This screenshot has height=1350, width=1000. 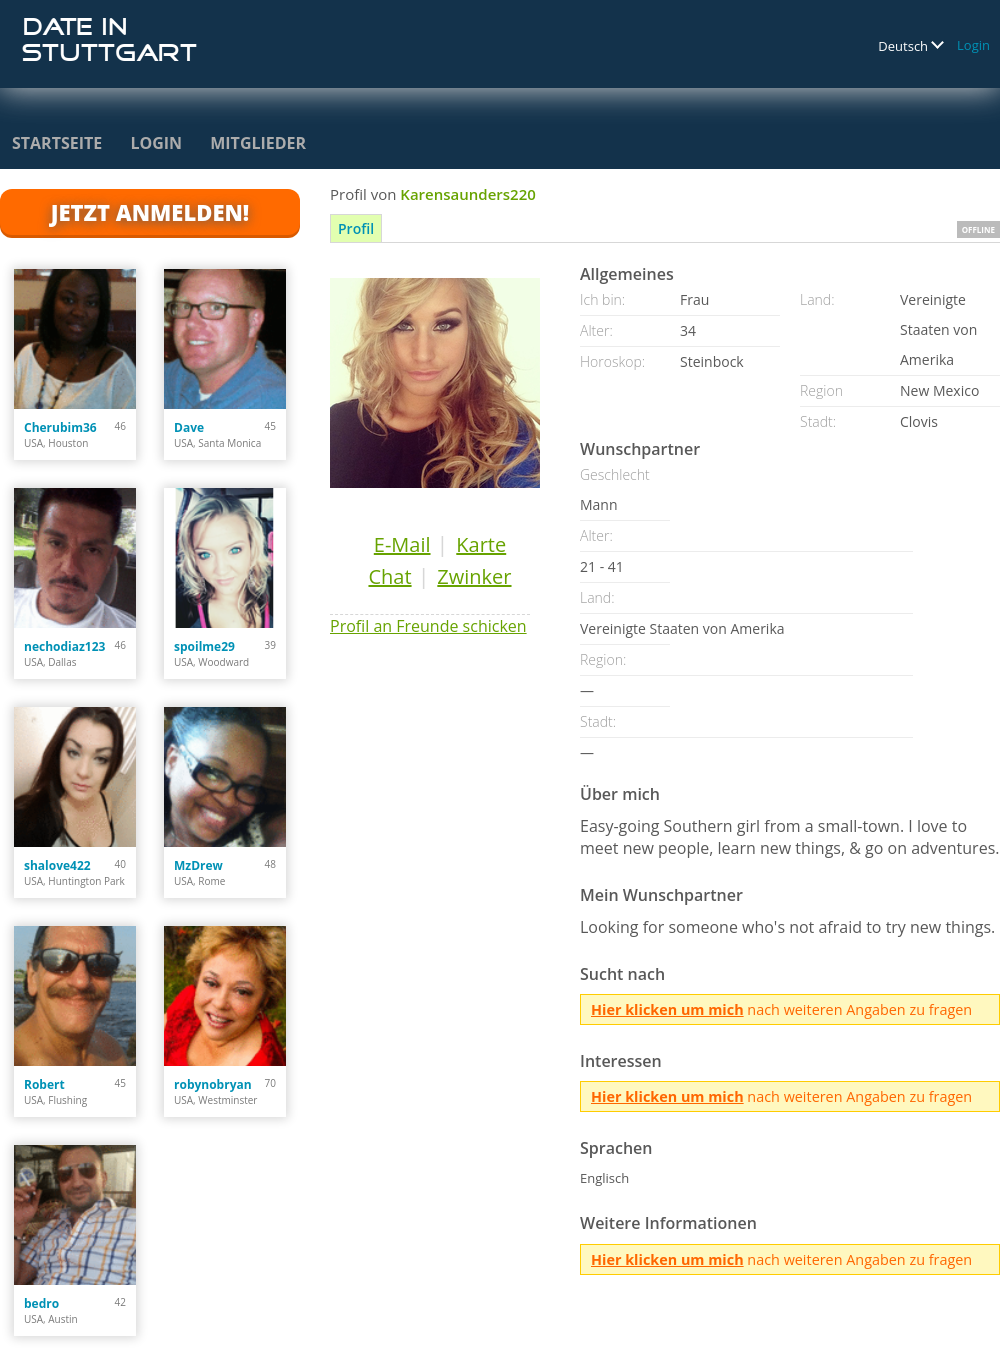 I want to click on spoilme29, so click(x=204, y=646).